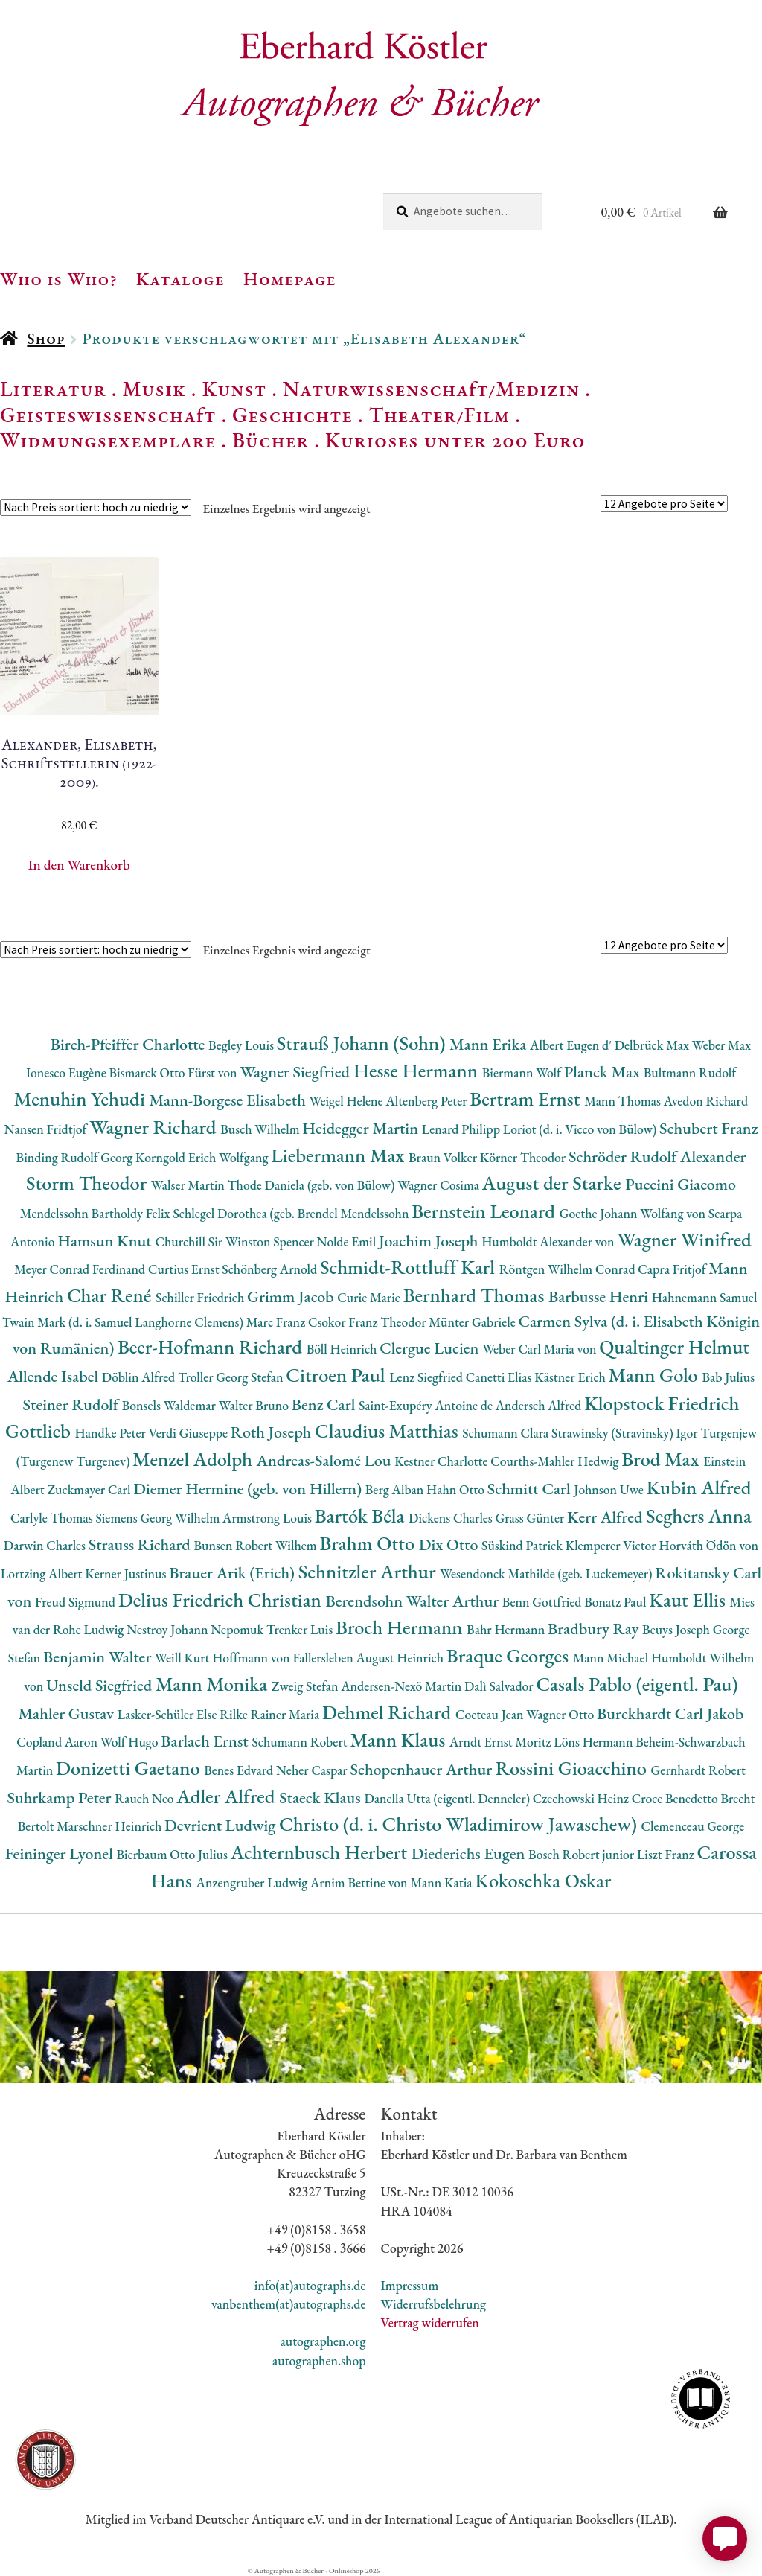 This screenshot has width=762, height=2576. Describe the element at coordinates (235, 1241) in the screenshot. I see `Churchill Sir Winston Spencer` at that location.